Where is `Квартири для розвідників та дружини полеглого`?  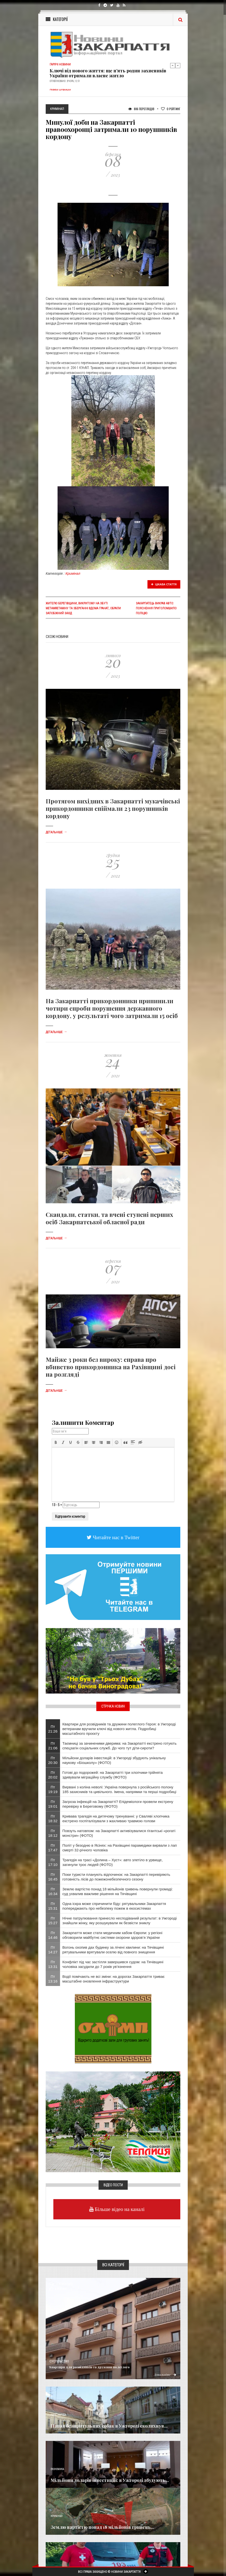 Квартири для розвідників та дружини полеглого is located at coordinates (89, 2367).